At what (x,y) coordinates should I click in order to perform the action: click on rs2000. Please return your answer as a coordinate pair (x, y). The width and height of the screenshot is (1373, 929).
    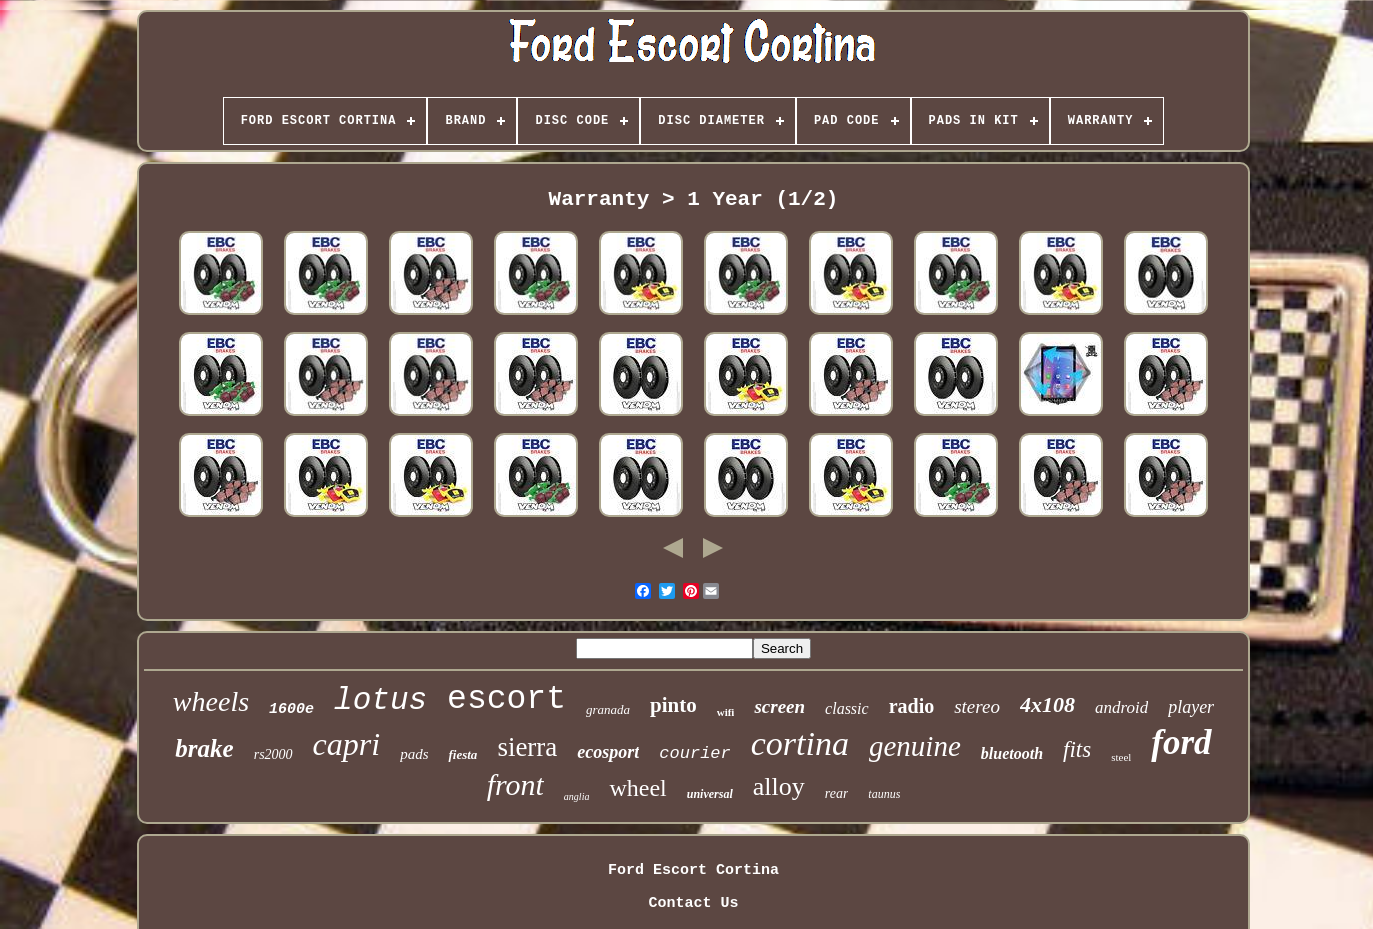
    Looking at the image, I should click on (273, 754).